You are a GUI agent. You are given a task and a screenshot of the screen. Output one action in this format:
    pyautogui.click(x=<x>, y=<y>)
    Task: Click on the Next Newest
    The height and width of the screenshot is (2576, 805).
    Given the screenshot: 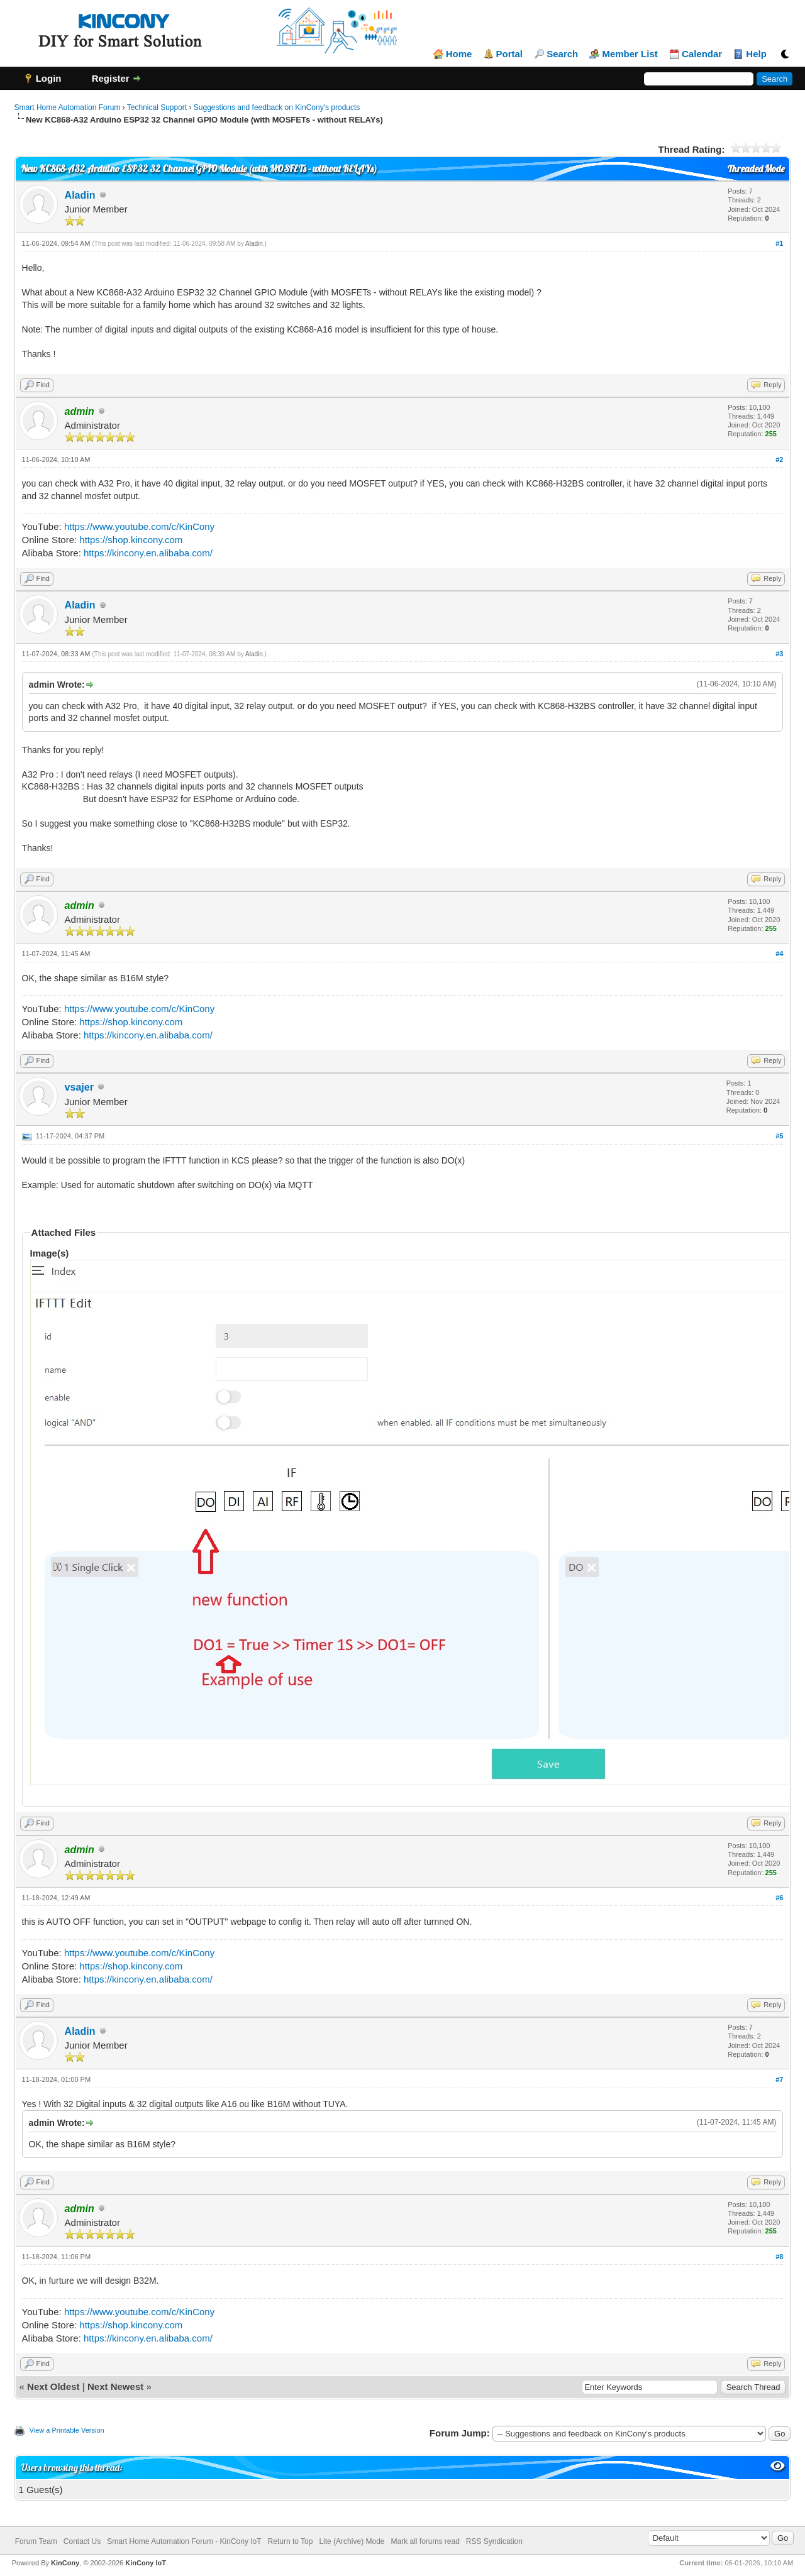 What is the action you would take?
    pyautogui.click(x=115, y=2386)
    